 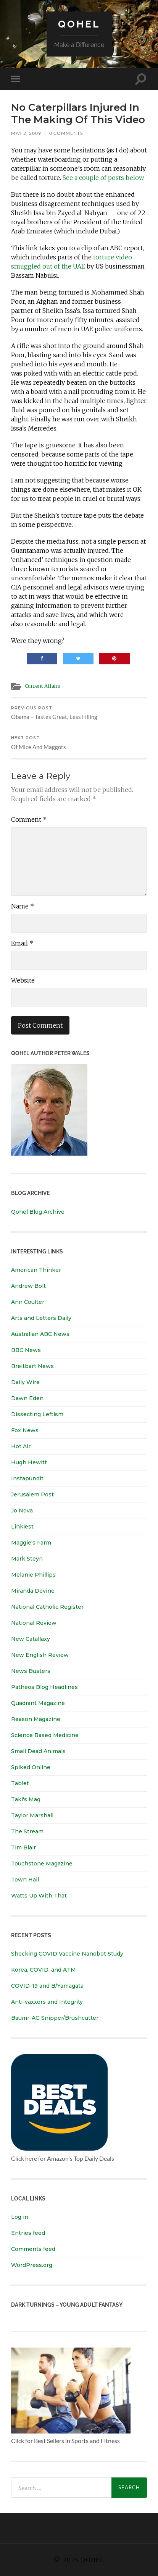 What do you see at coordinates (30, 1638) in the screenshot?
I see `New Catallaxy` at bounding box center [30, 1638].